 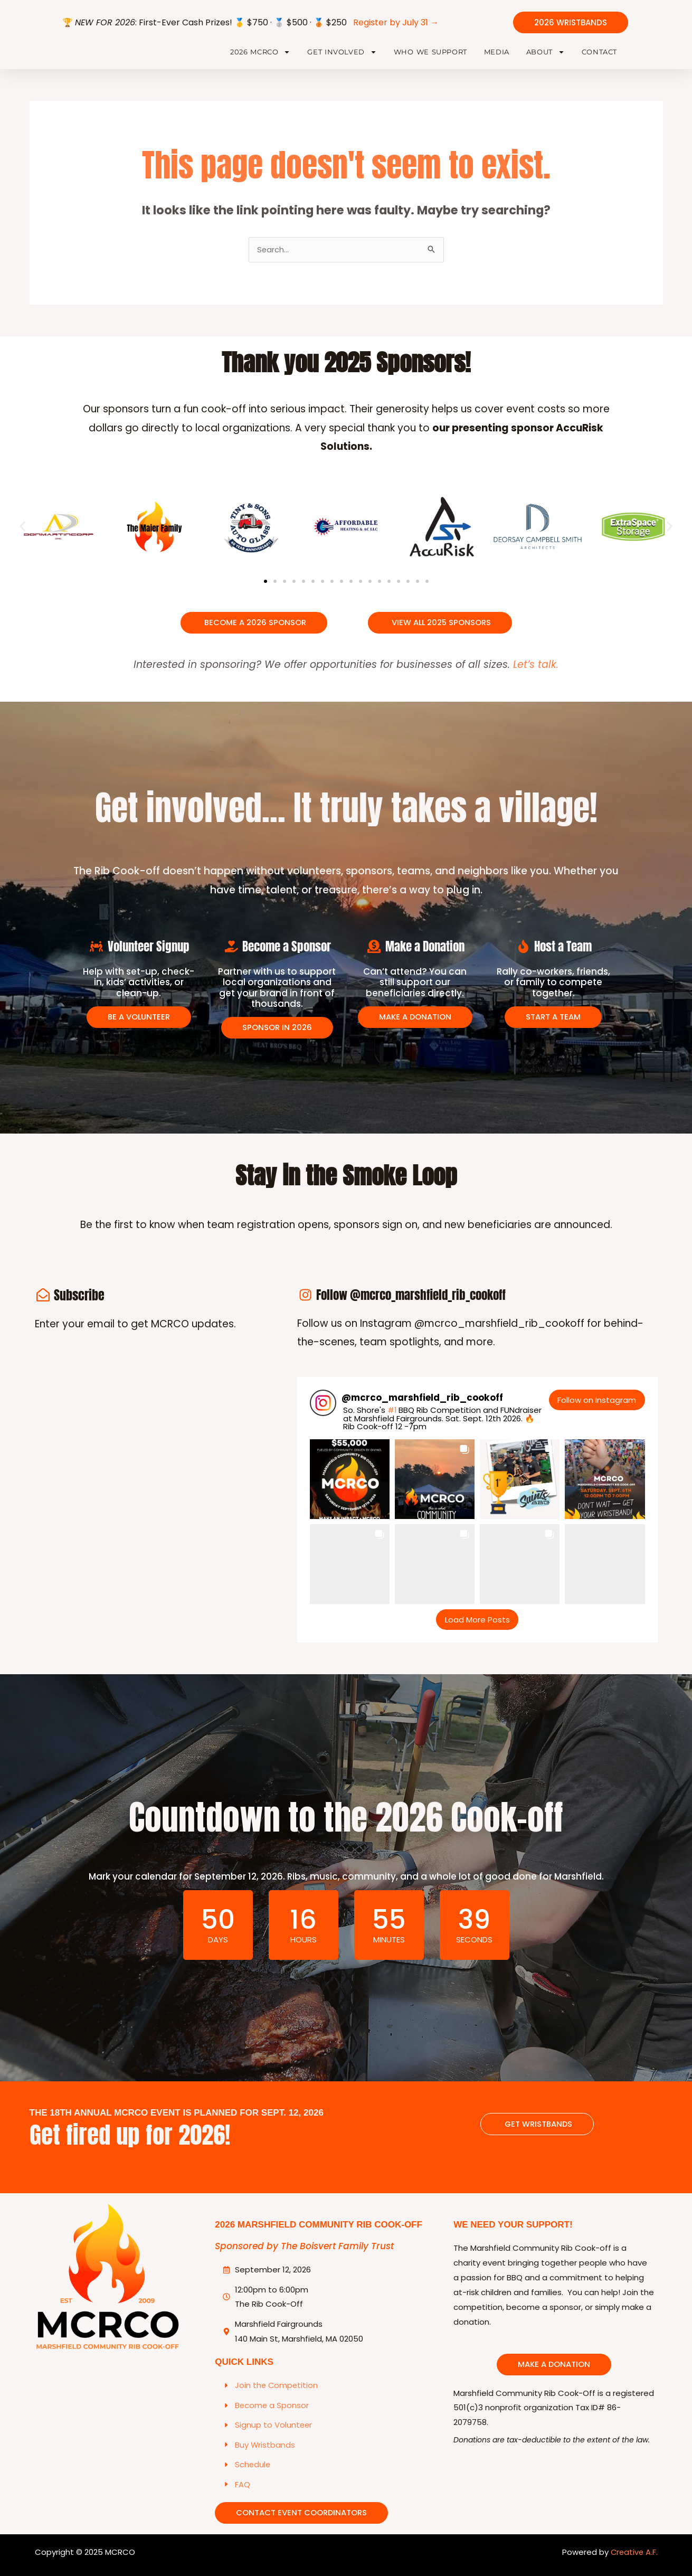 I want to click on Let’s talk., so click(x=535, y=675).